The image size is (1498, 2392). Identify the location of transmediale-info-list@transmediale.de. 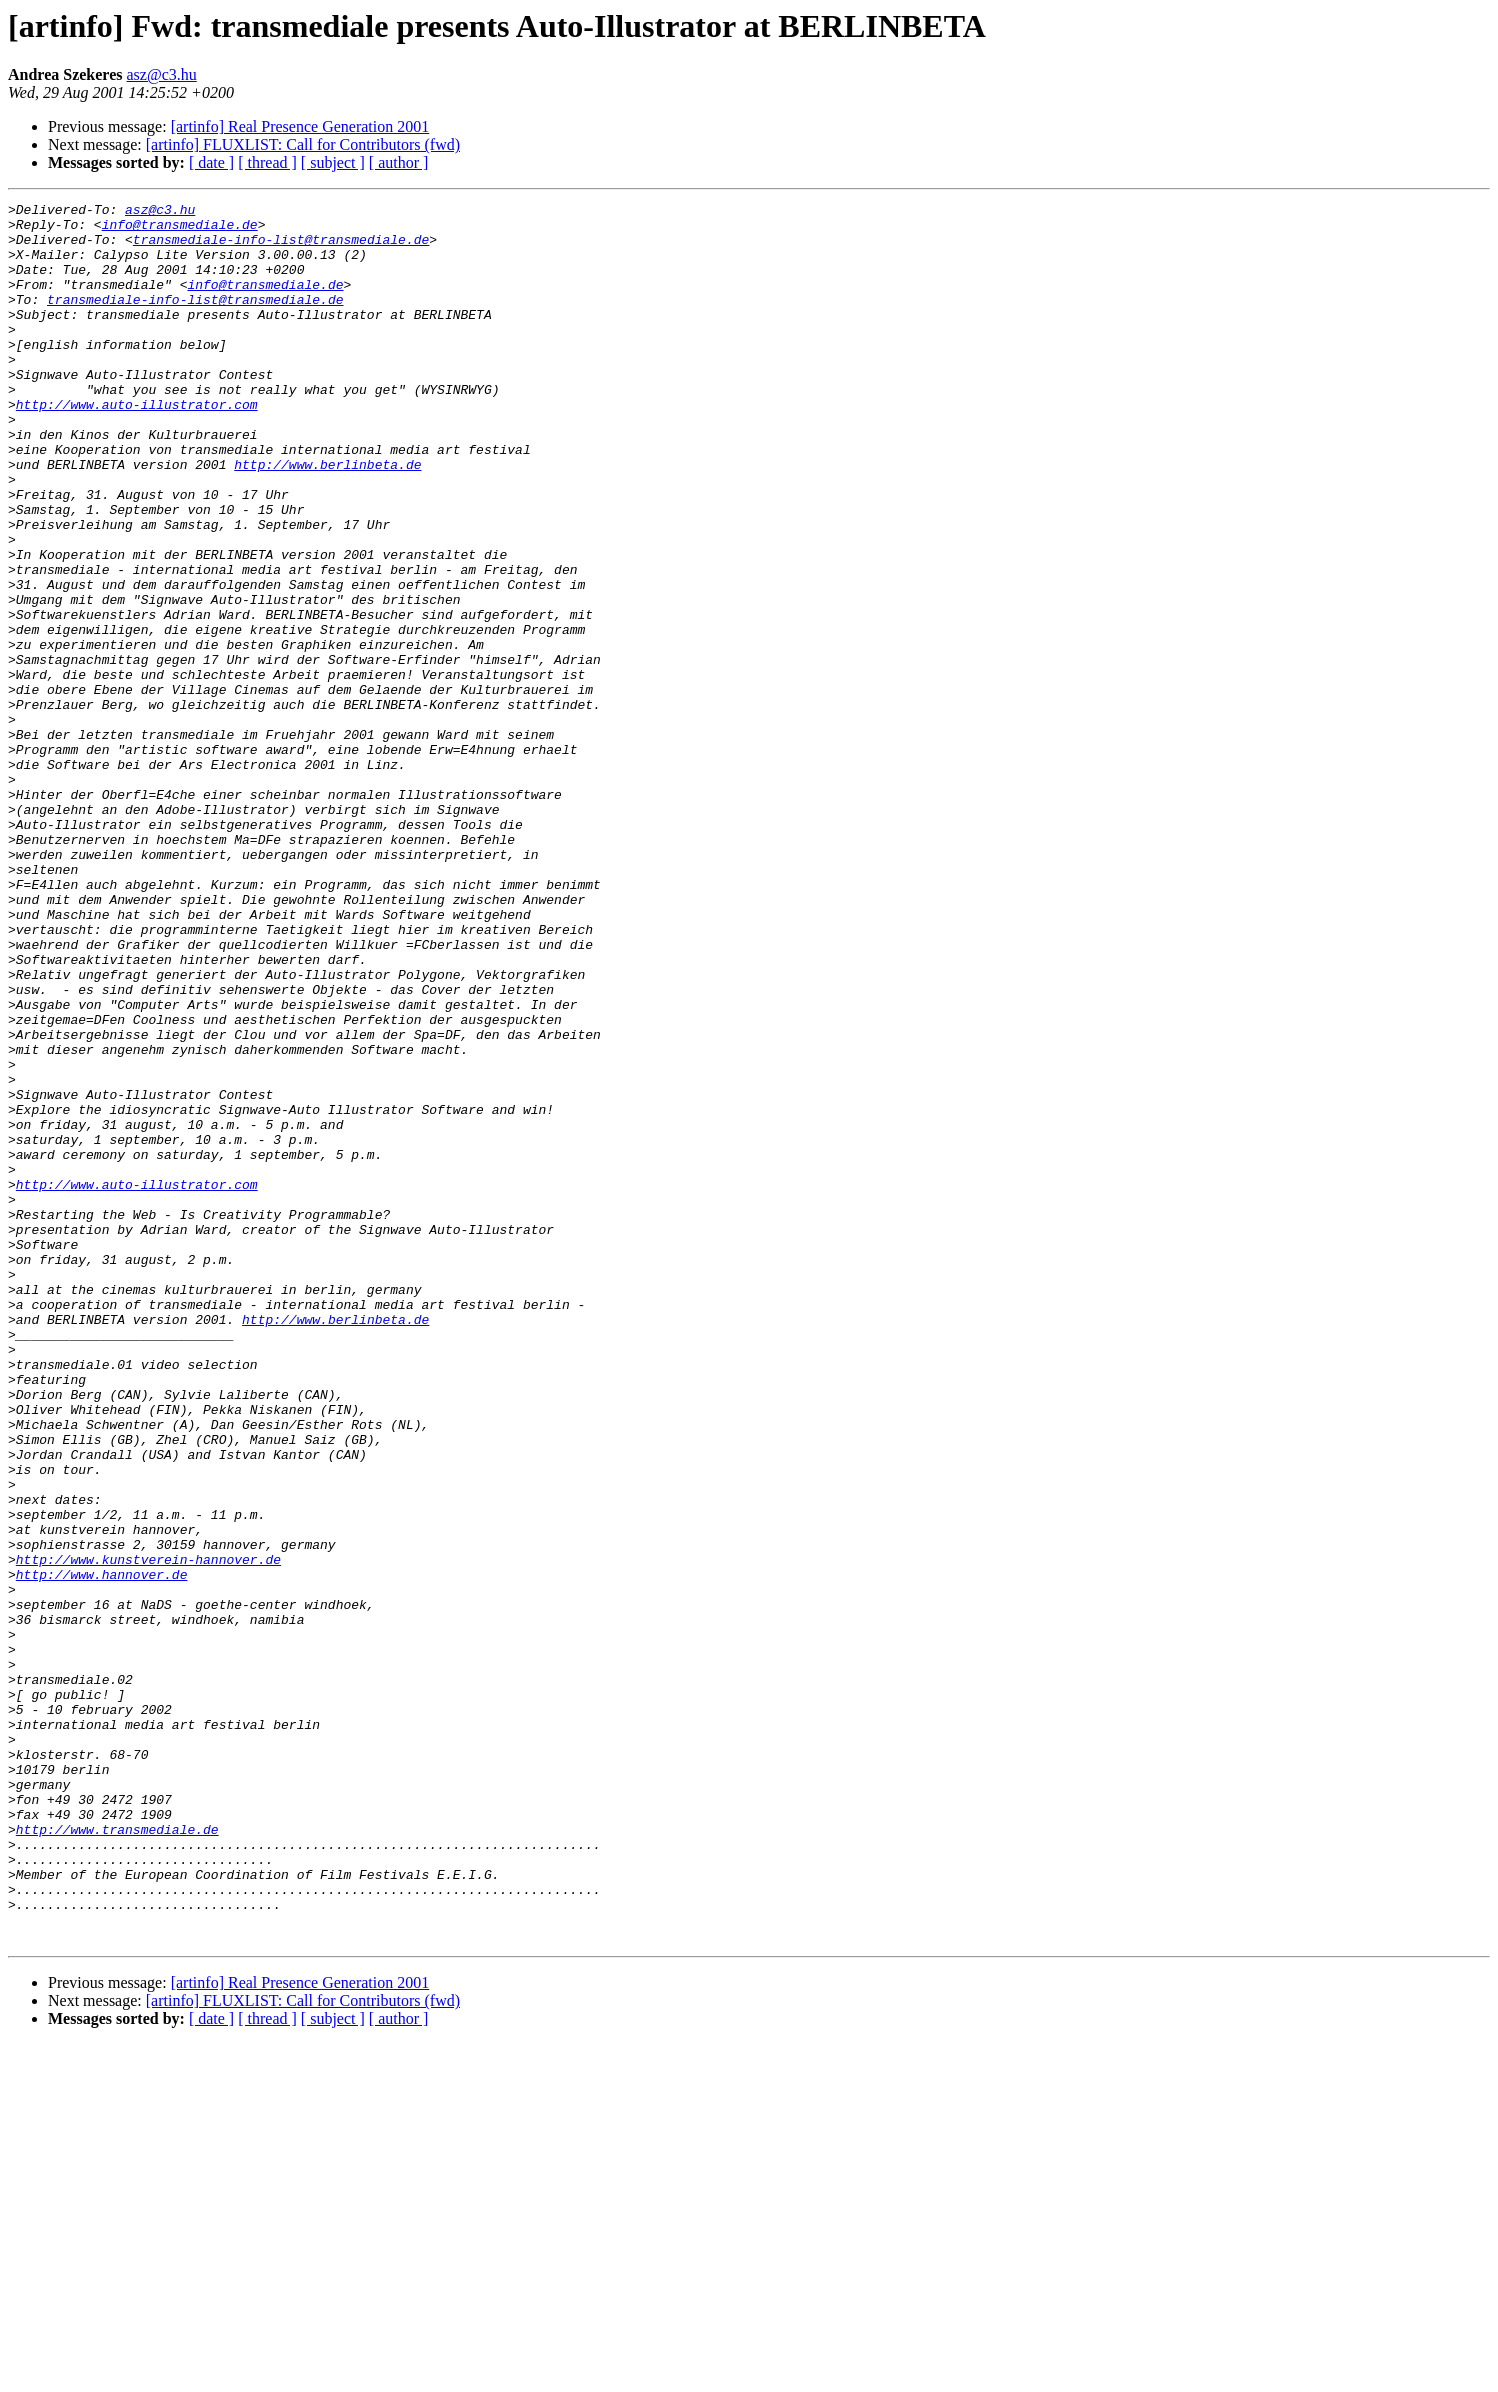
(281, 248).